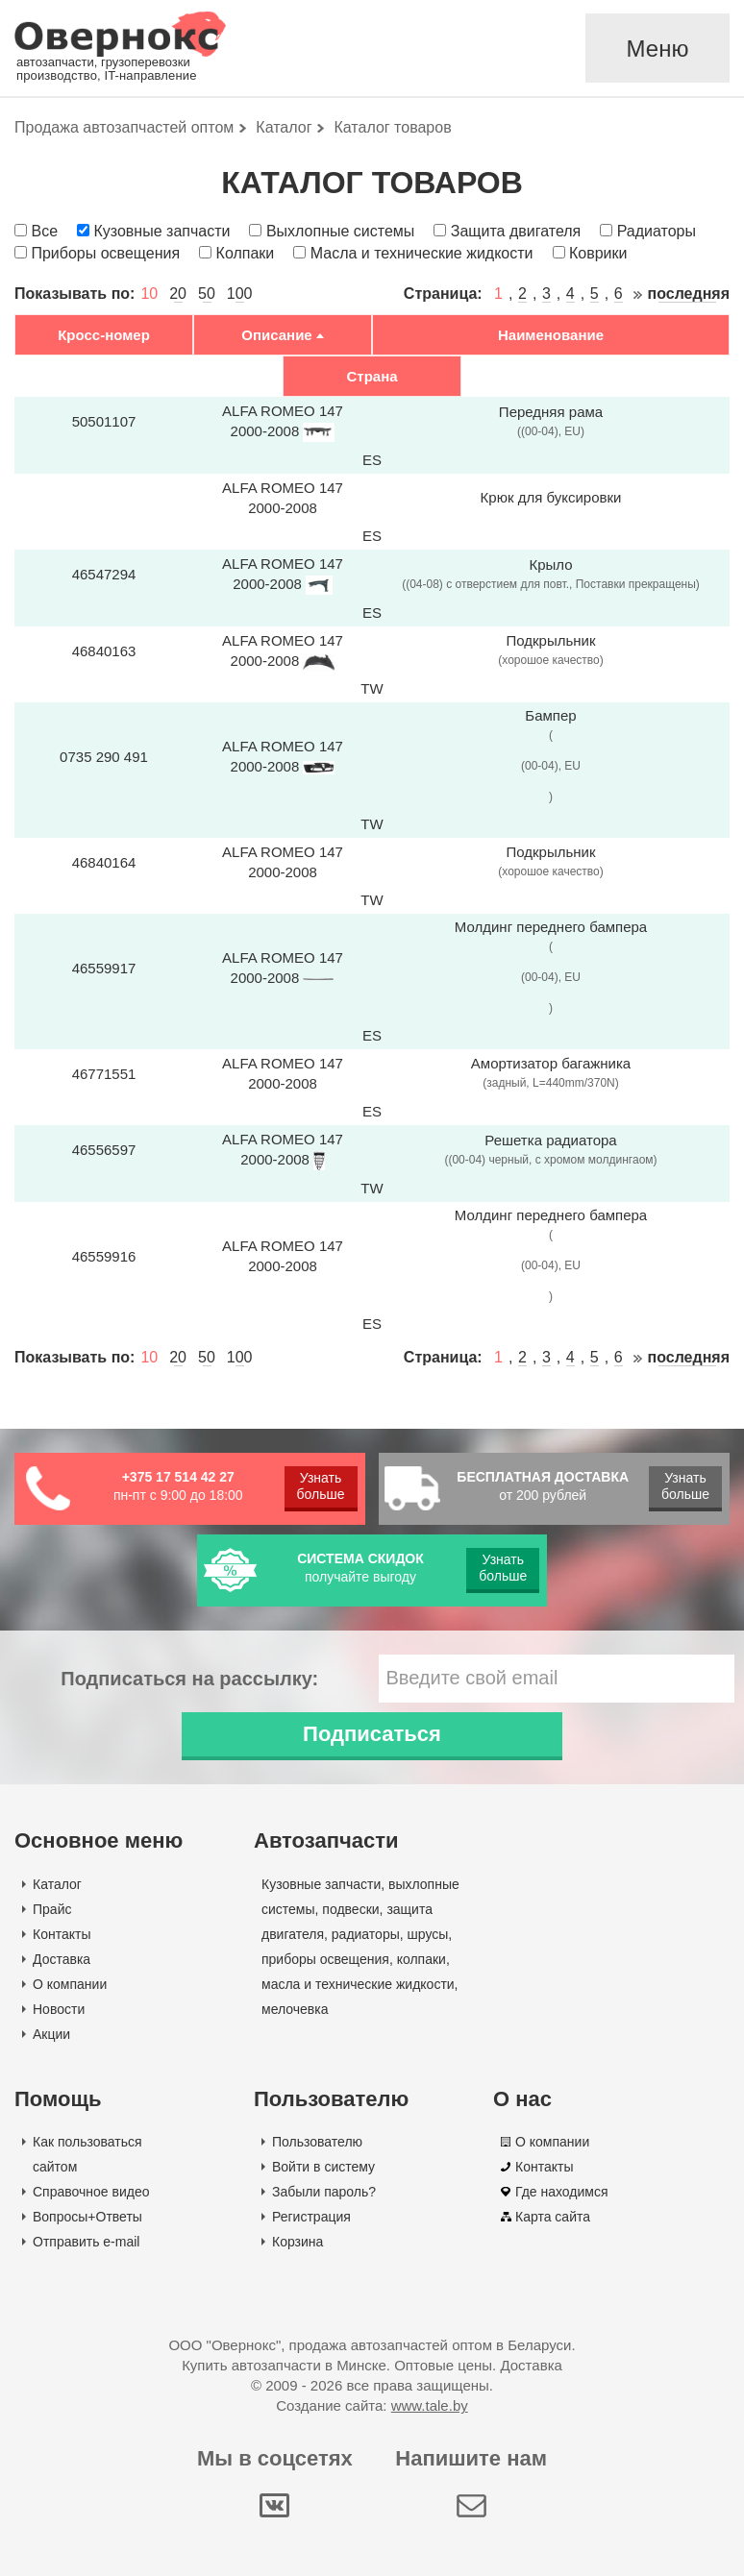 This screenshot has height=2576, width=744. I want to click on Новости, so click(59, 2009).